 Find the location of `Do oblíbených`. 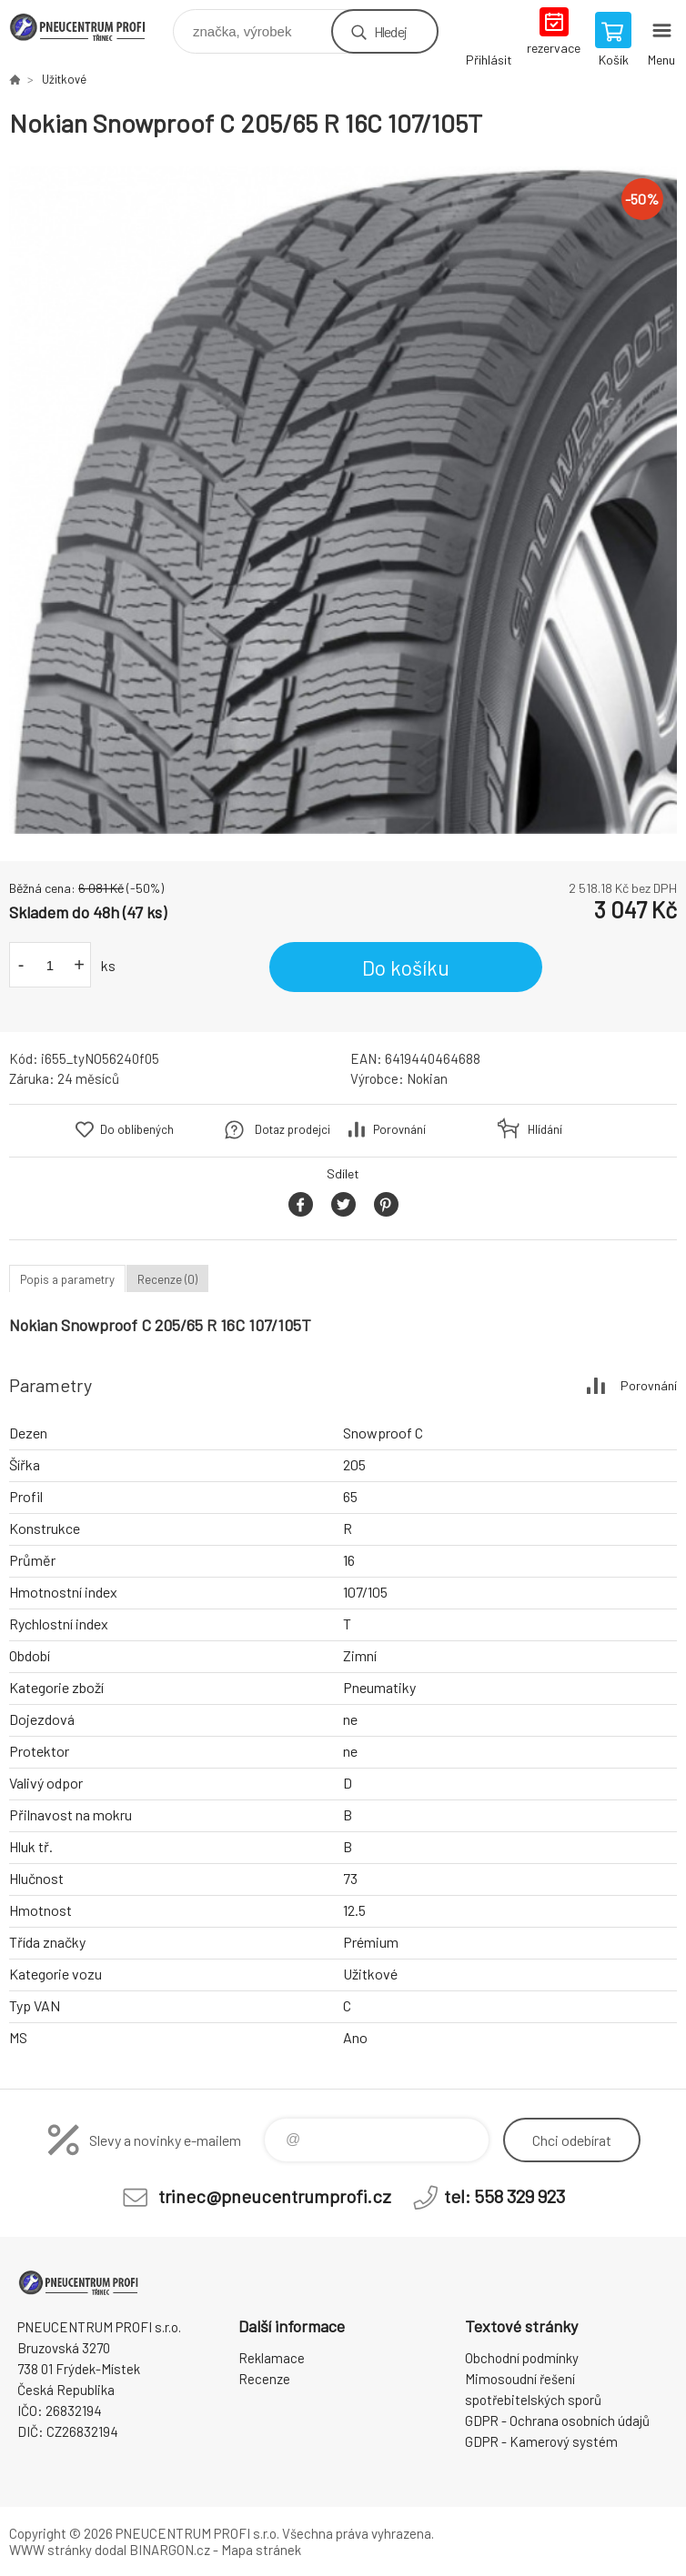

Do oblíbených is located at coordinates (137, 1129).